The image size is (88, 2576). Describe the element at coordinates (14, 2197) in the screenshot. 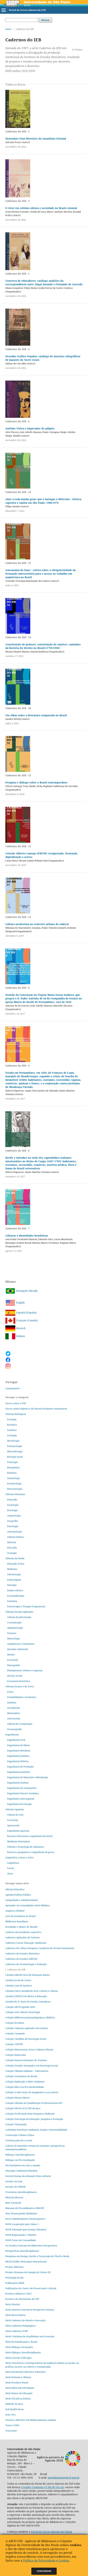

I see `História Diversa` at that location.